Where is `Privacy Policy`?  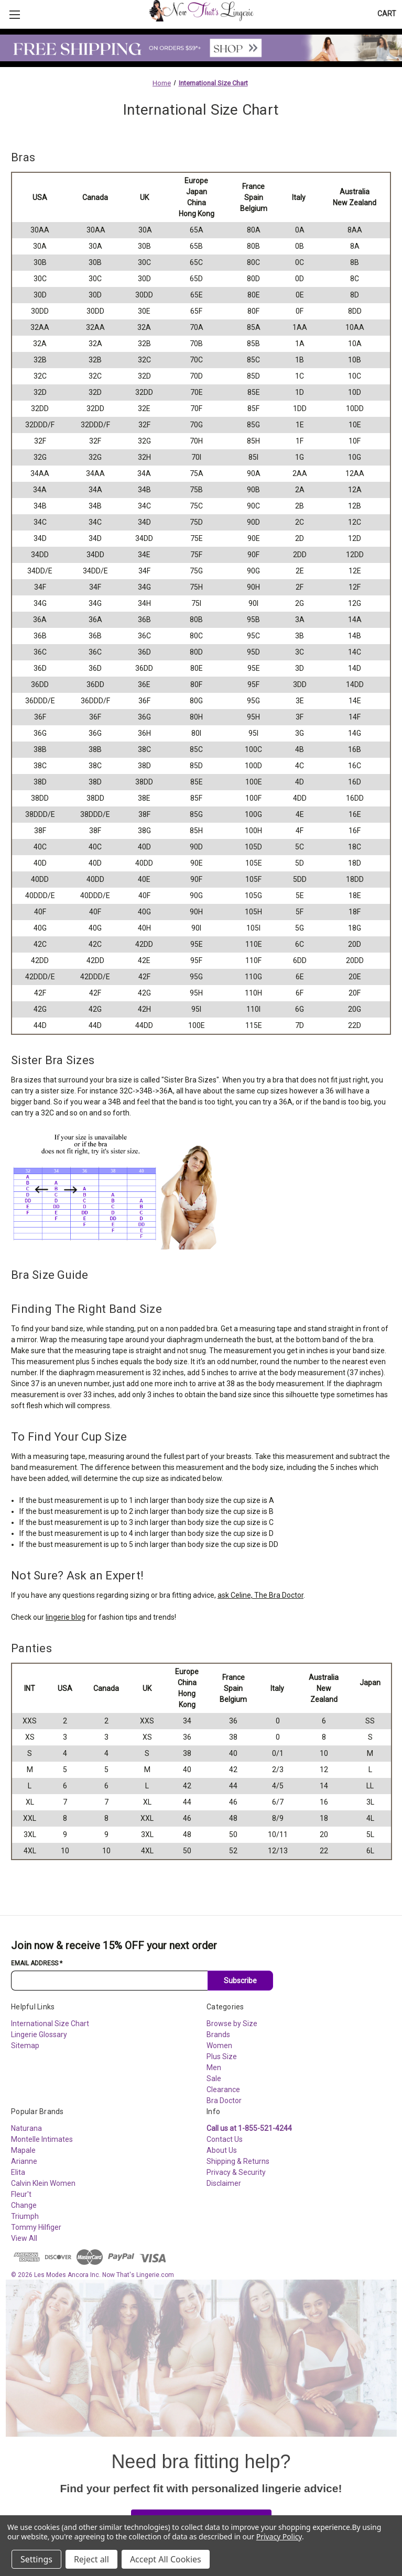
Privacy Policy is located at coordinates (279, 2536).